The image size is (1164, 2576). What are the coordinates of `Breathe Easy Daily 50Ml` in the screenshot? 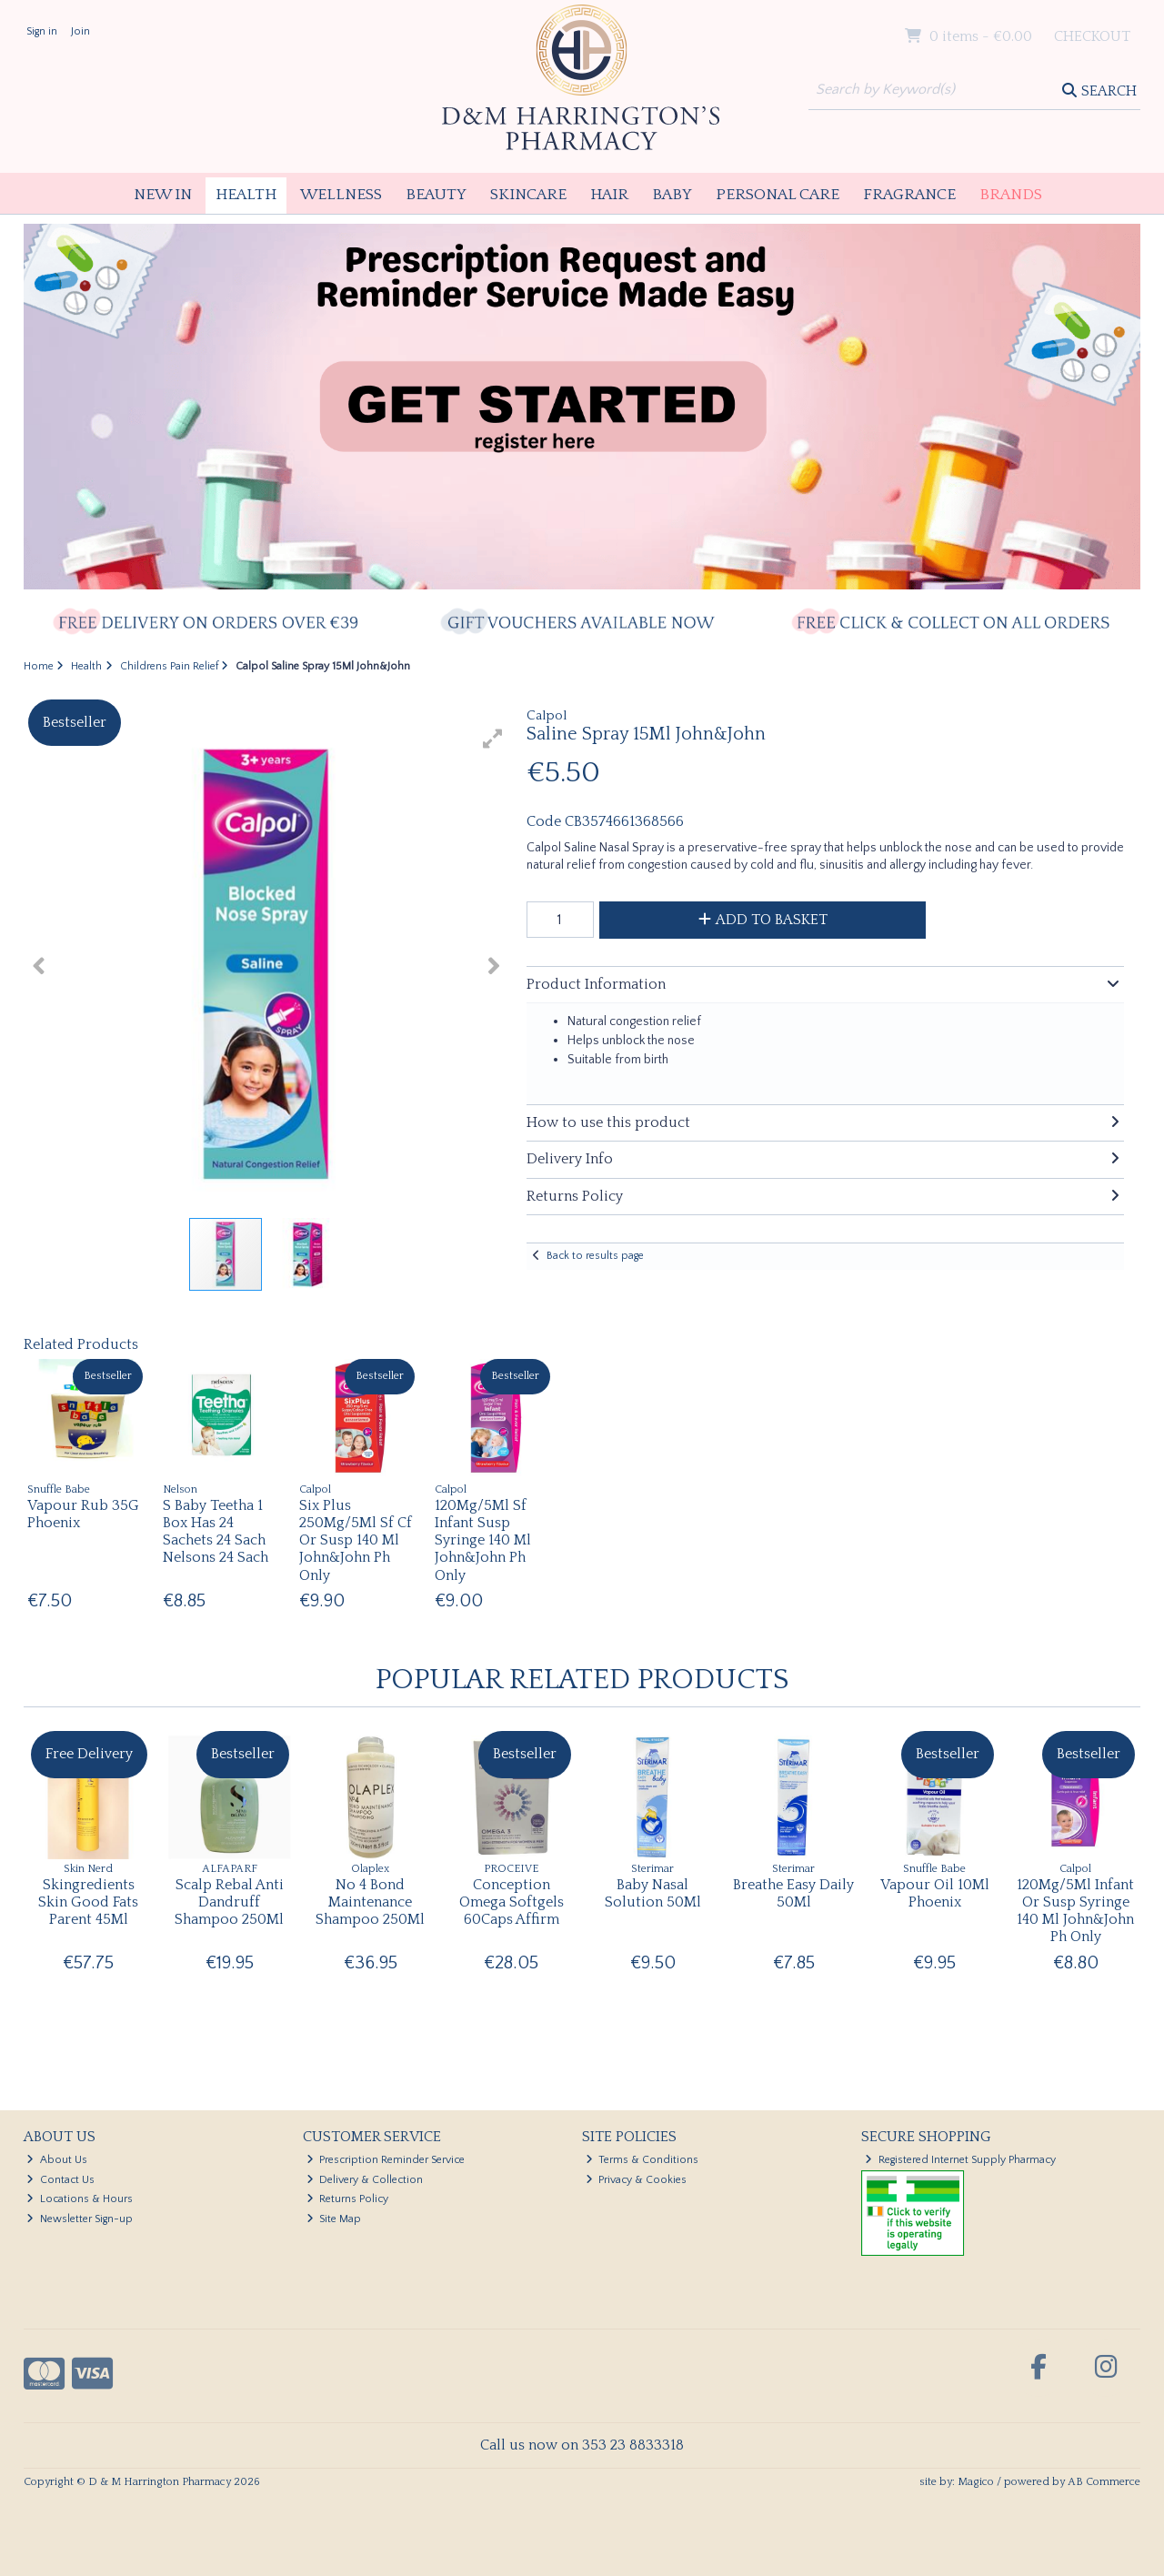 It's located at (793, 1893).